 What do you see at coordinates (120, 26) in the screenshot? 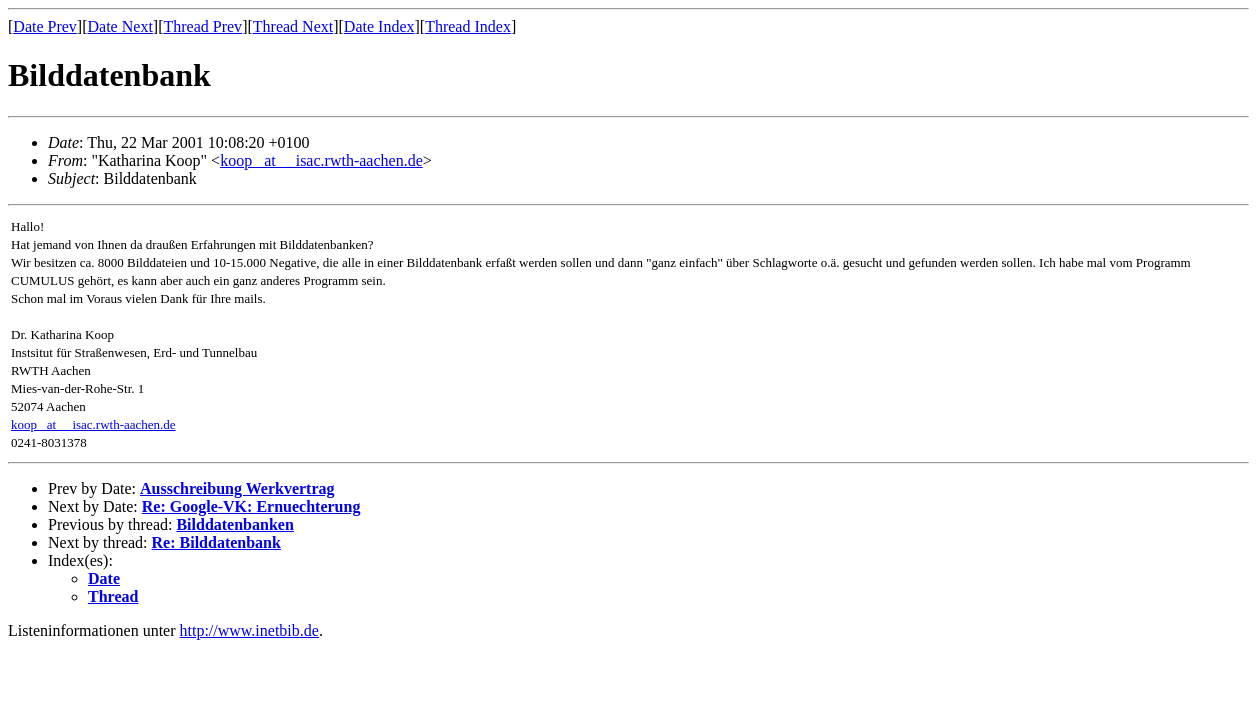
I see `Date Next` at bounding box center [120, 26].